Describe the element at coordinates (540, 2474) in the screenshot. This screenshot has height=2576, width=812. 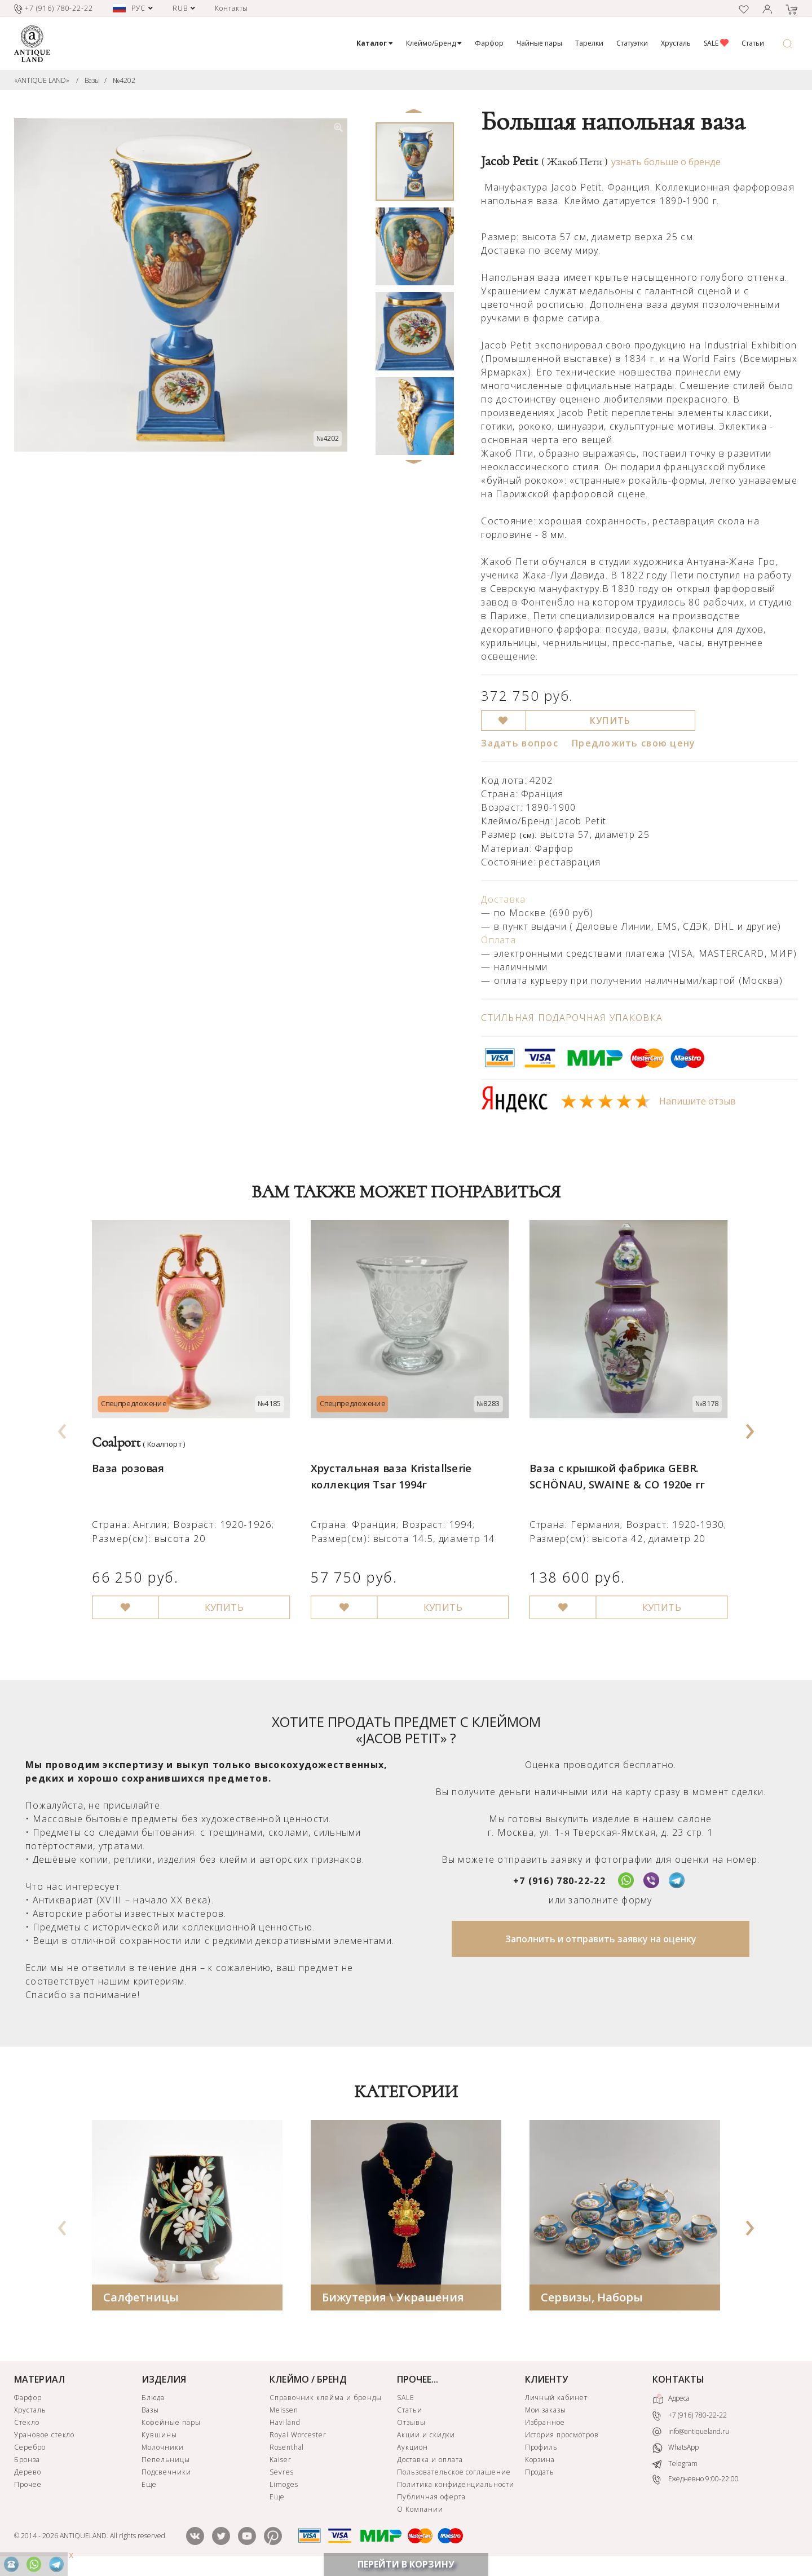
I see `Продать` at that location.